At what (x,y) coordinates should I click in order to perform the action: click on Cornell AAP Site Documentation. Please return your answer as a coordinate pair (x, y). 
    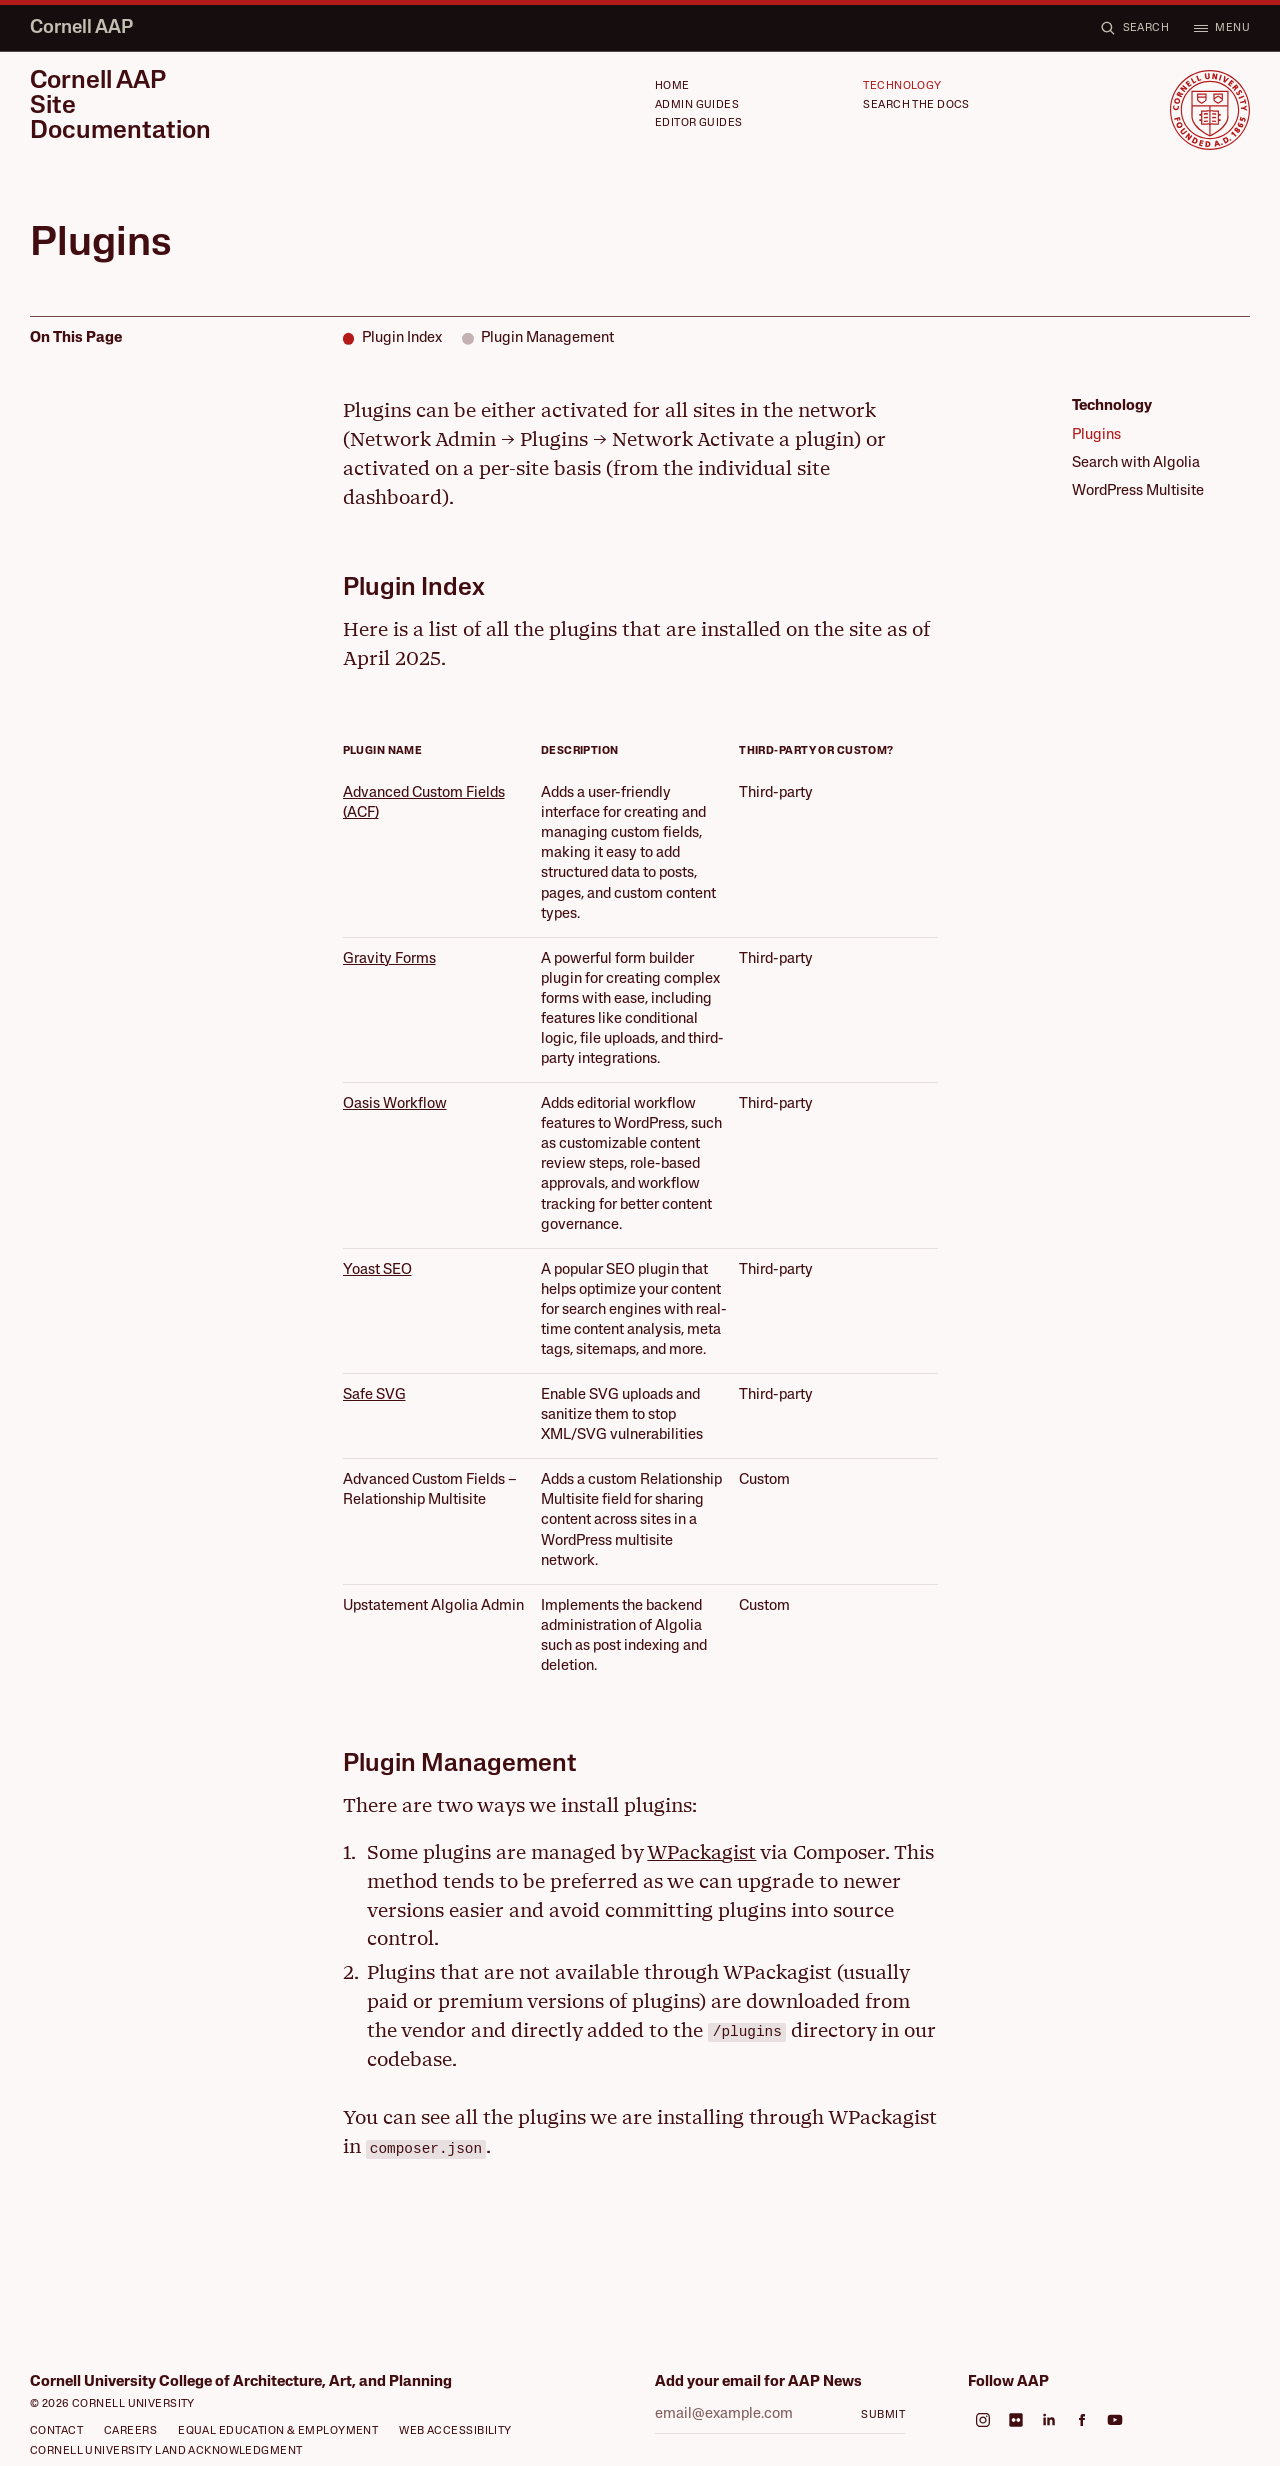
    Looking at the image, I should click on (120, 107).